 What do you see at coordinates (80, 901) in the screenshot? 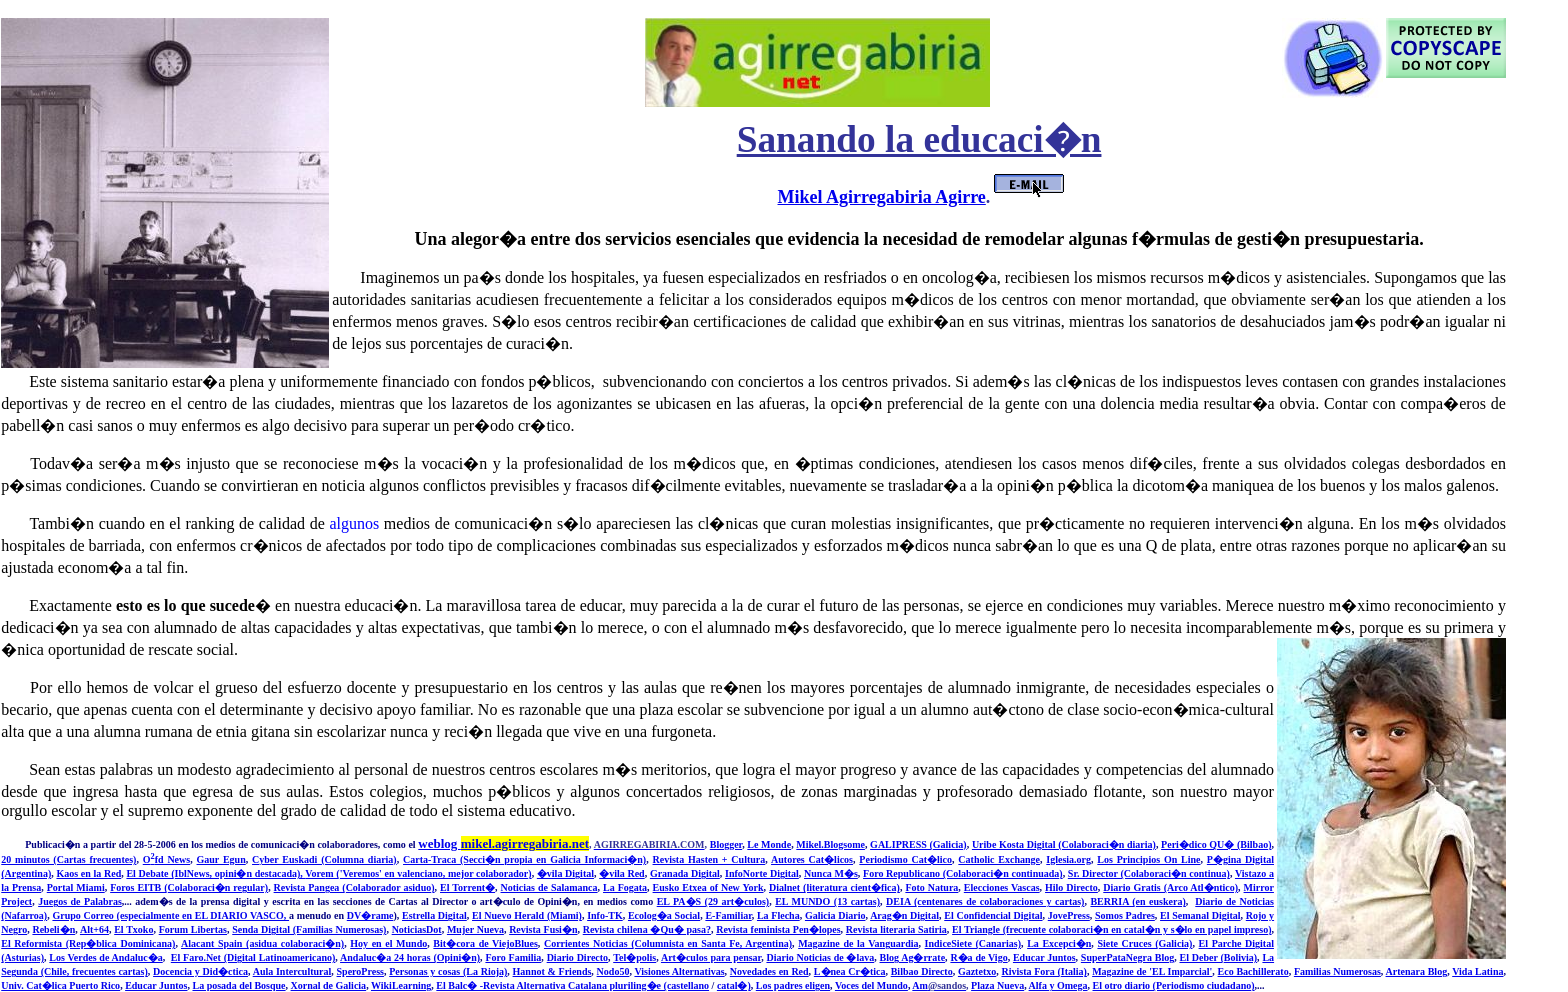
I see `Juegos de Palabras` at bounding box center [80, 901].